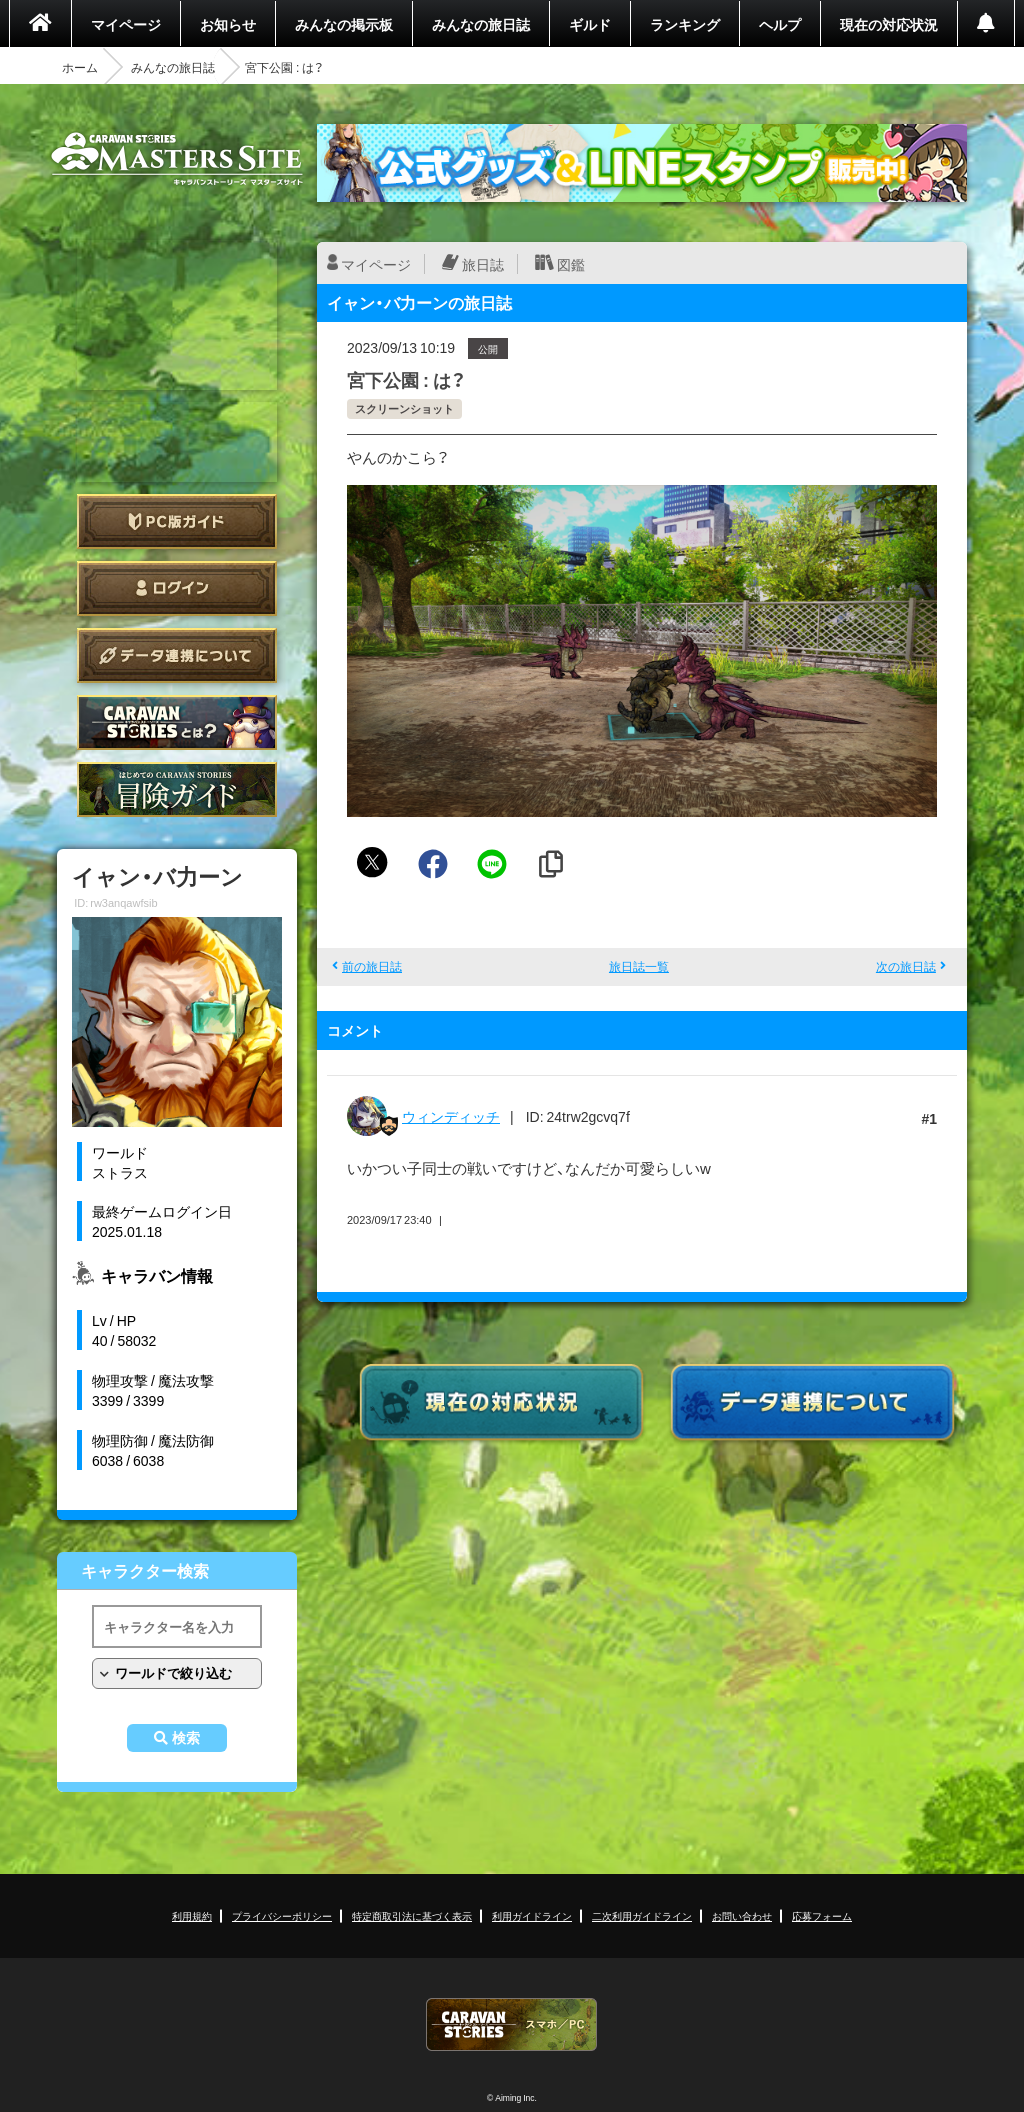 Image resolution: width=1024 pixels, height=2112 pixels. I want to click on PC版ガイド, so click(177, 521).